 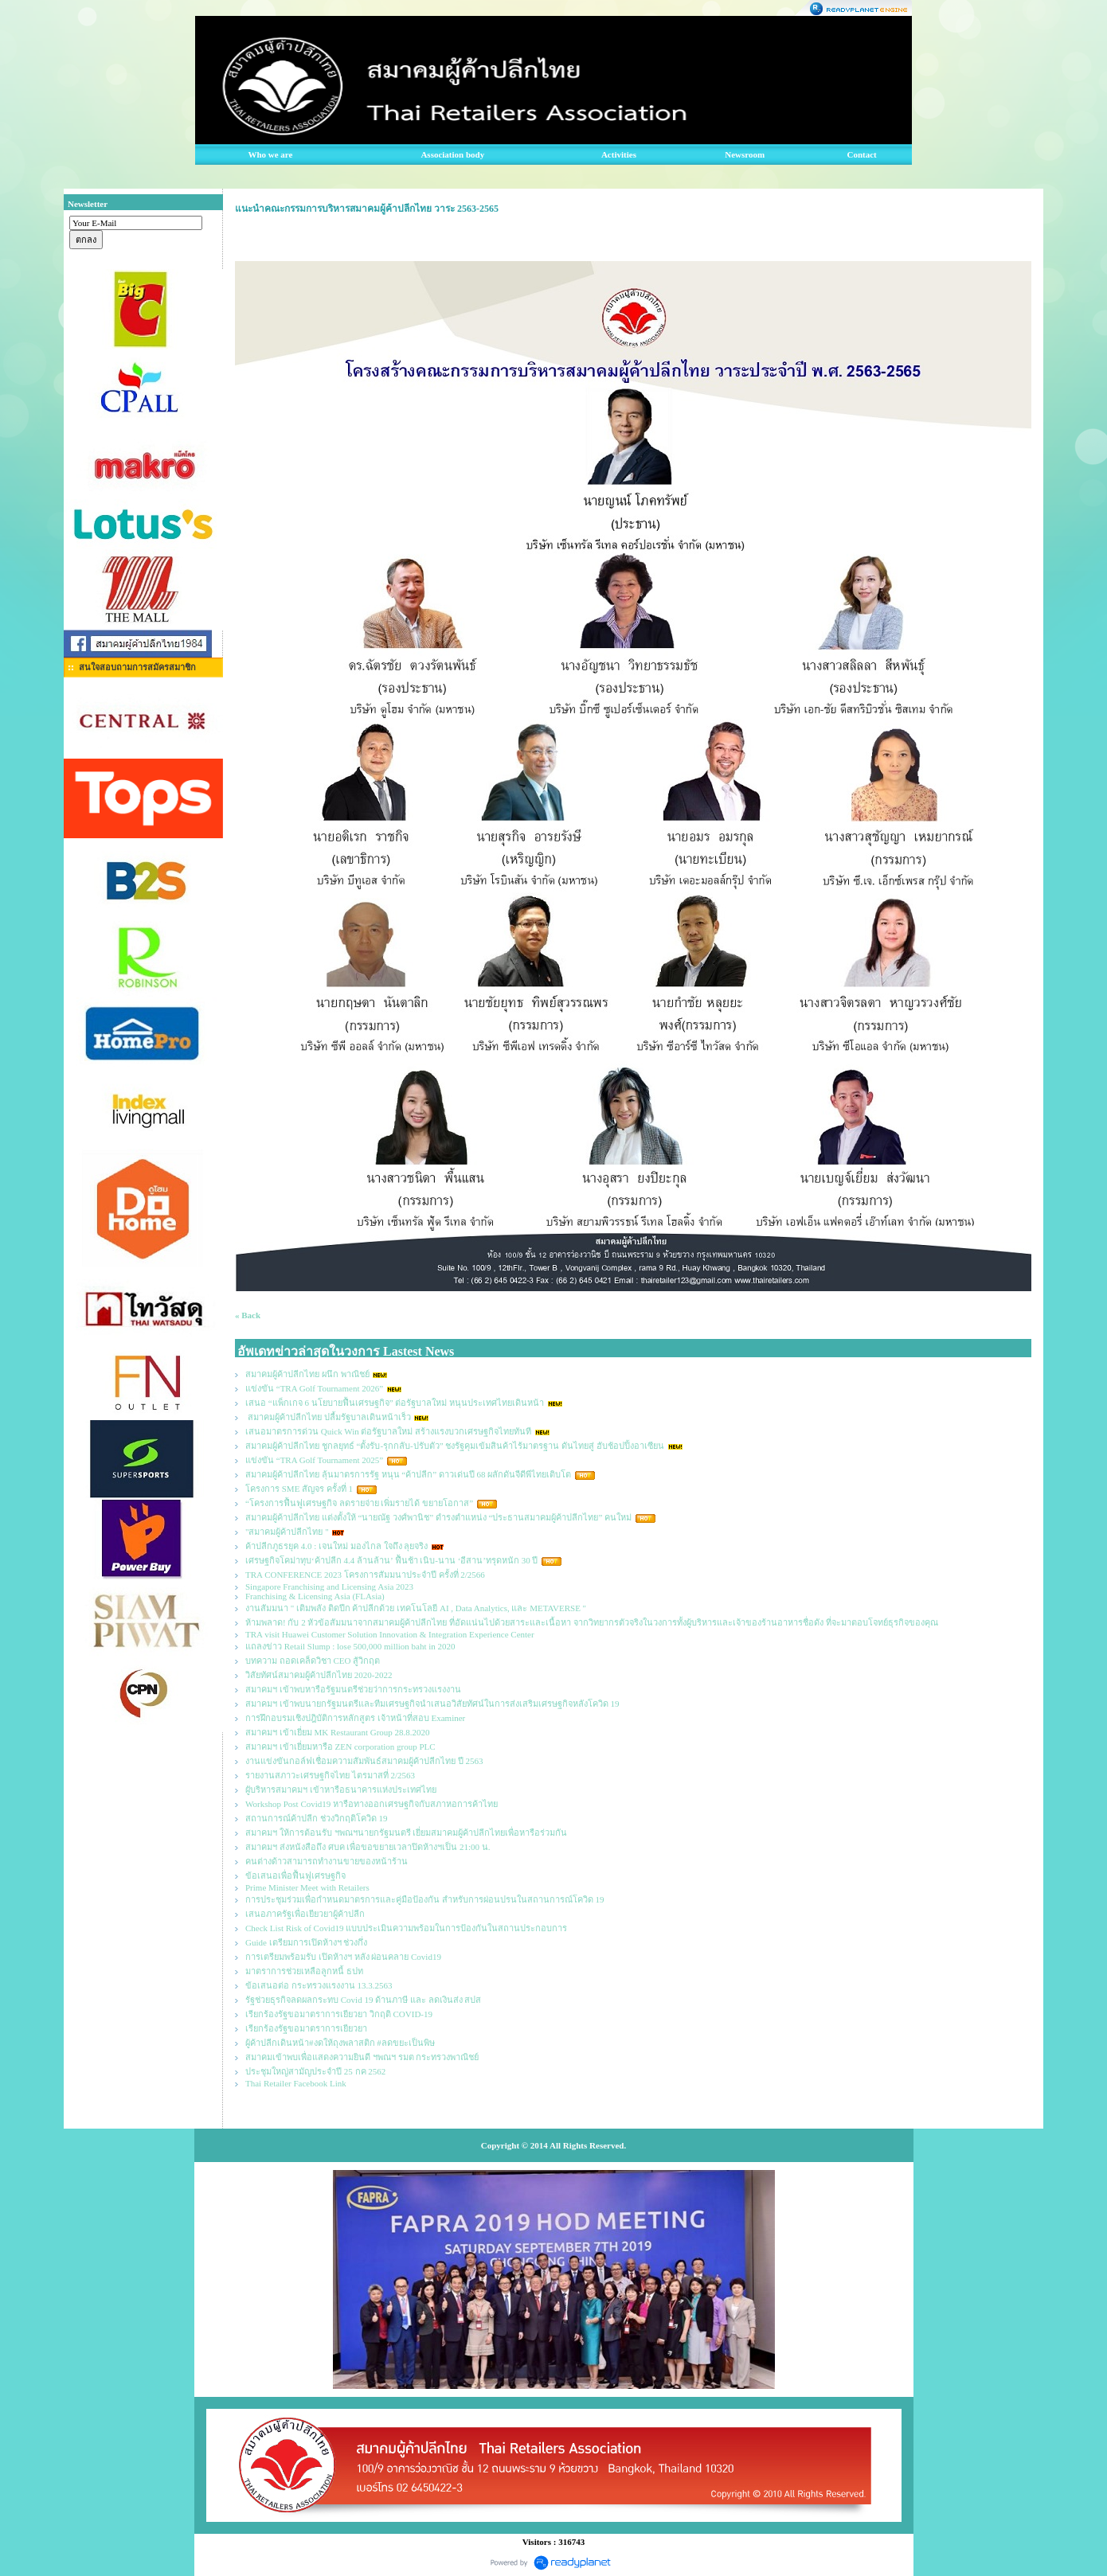 What do you see at coordinates (287, 1531) in the screenshot?
I see `"สมาคมผู้ค้าปลีกไทย "` at bounding box center [287, 1531].